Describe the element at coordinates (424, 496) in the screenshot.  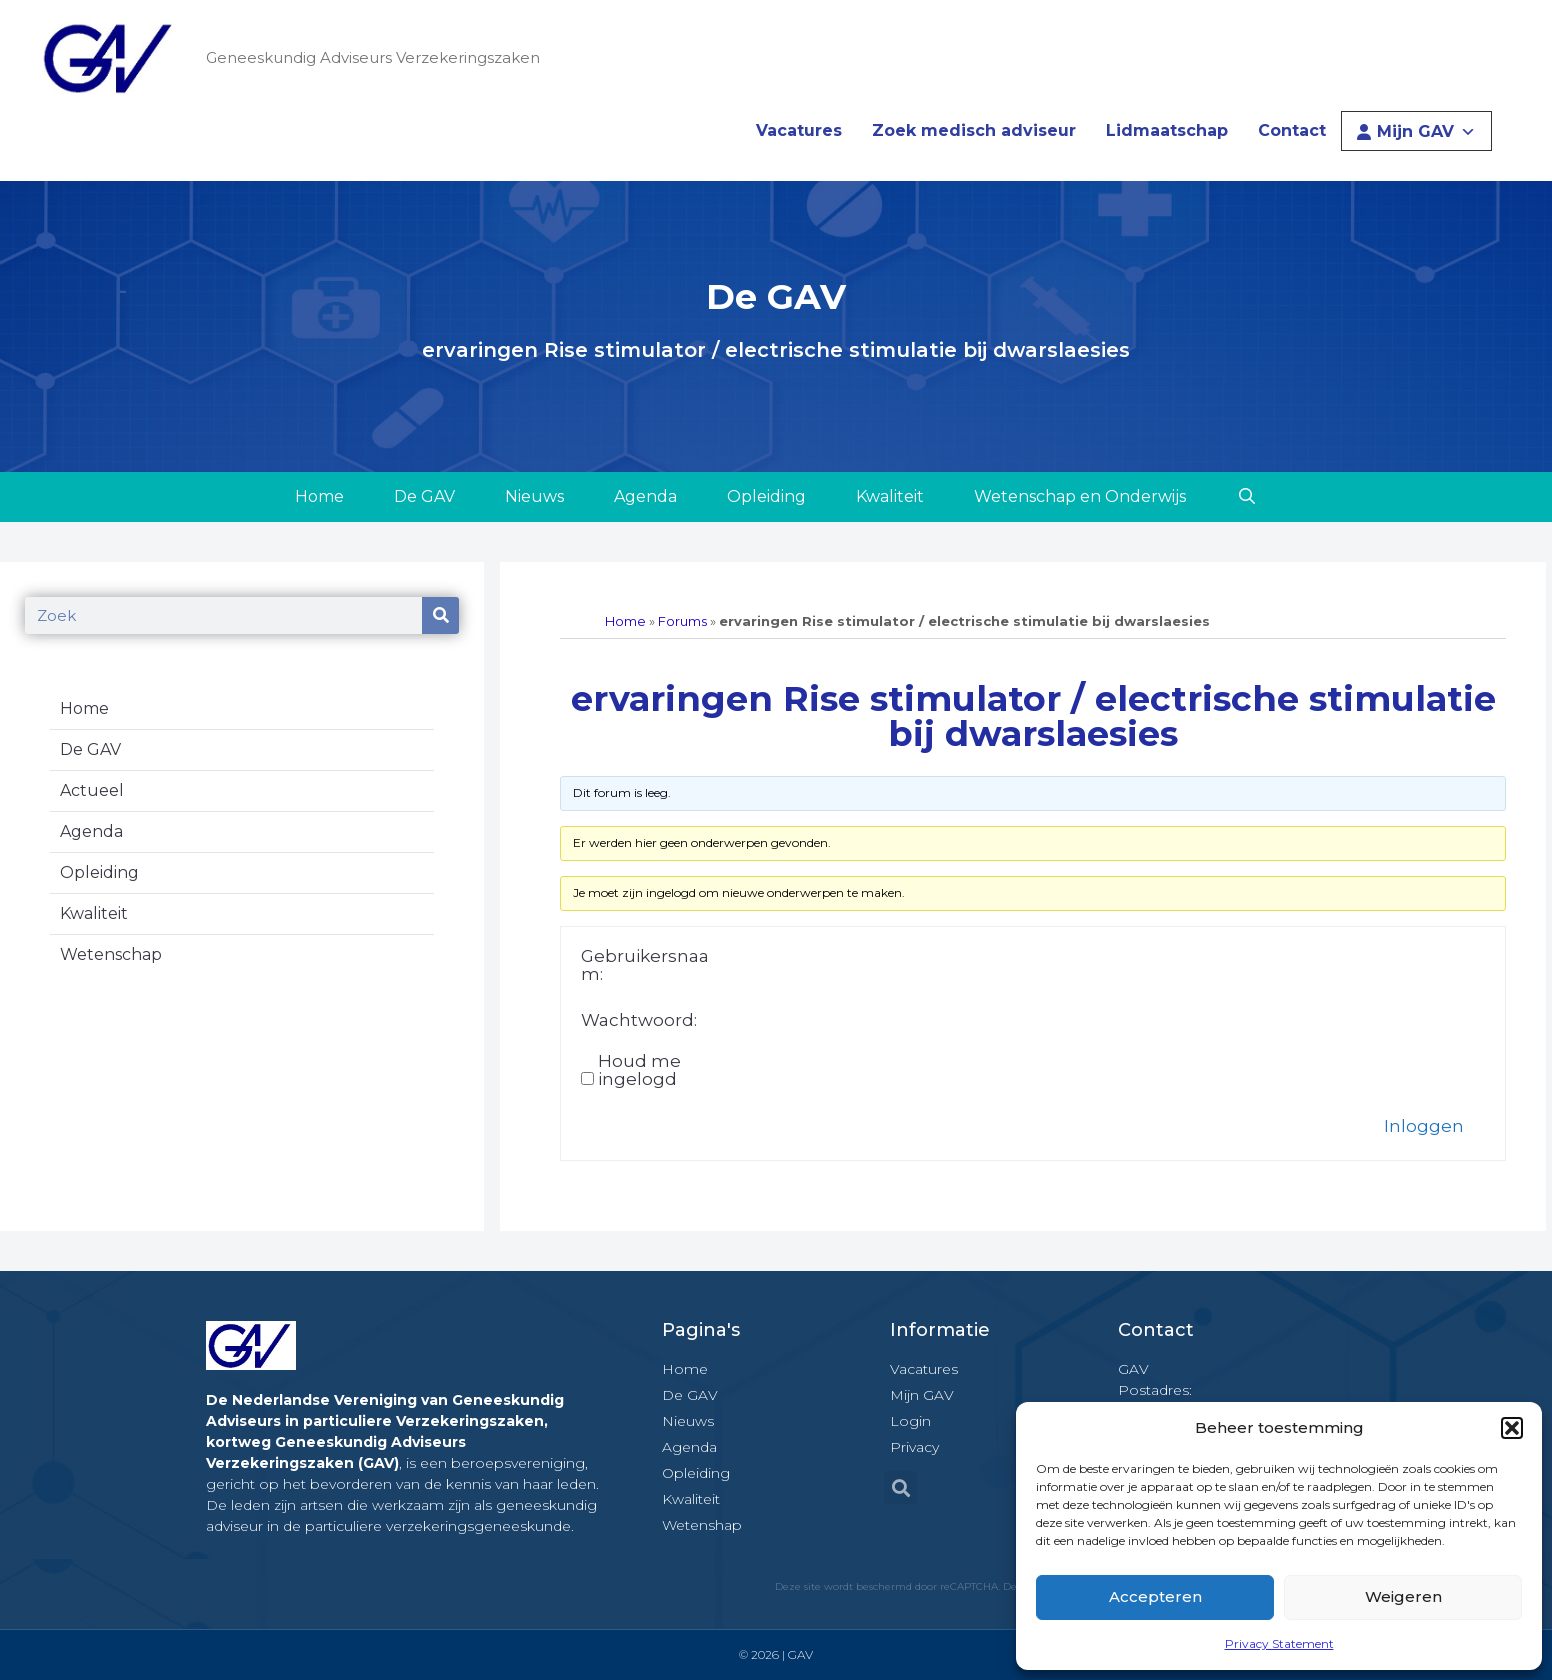
I see `De GAV` at that location.